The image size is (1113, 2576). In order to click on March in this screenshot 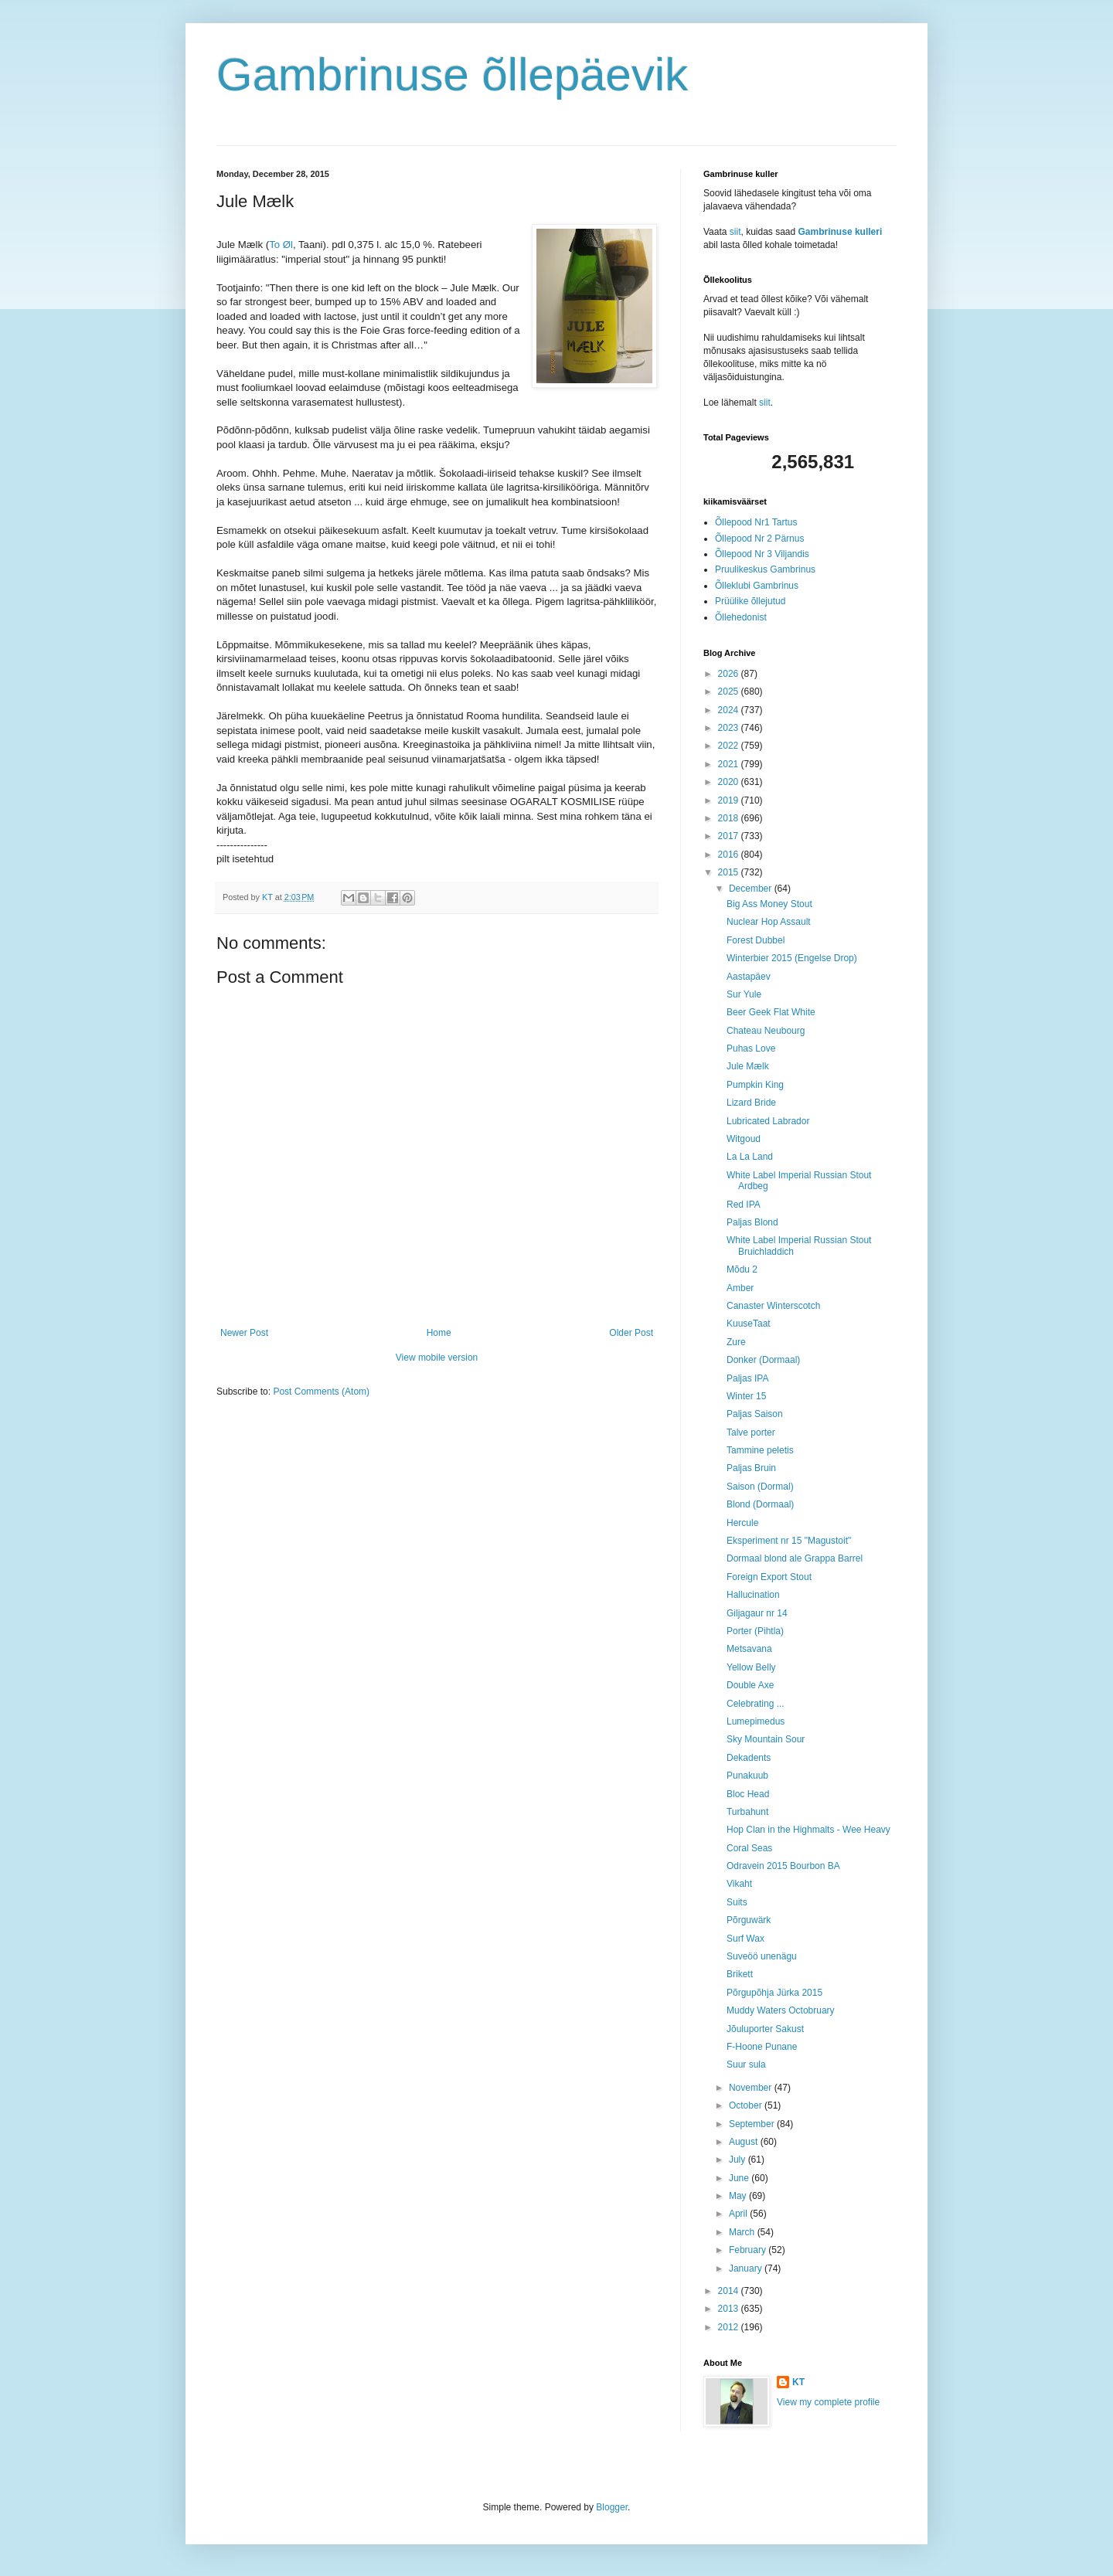, I will do `click(743, 2232)`.